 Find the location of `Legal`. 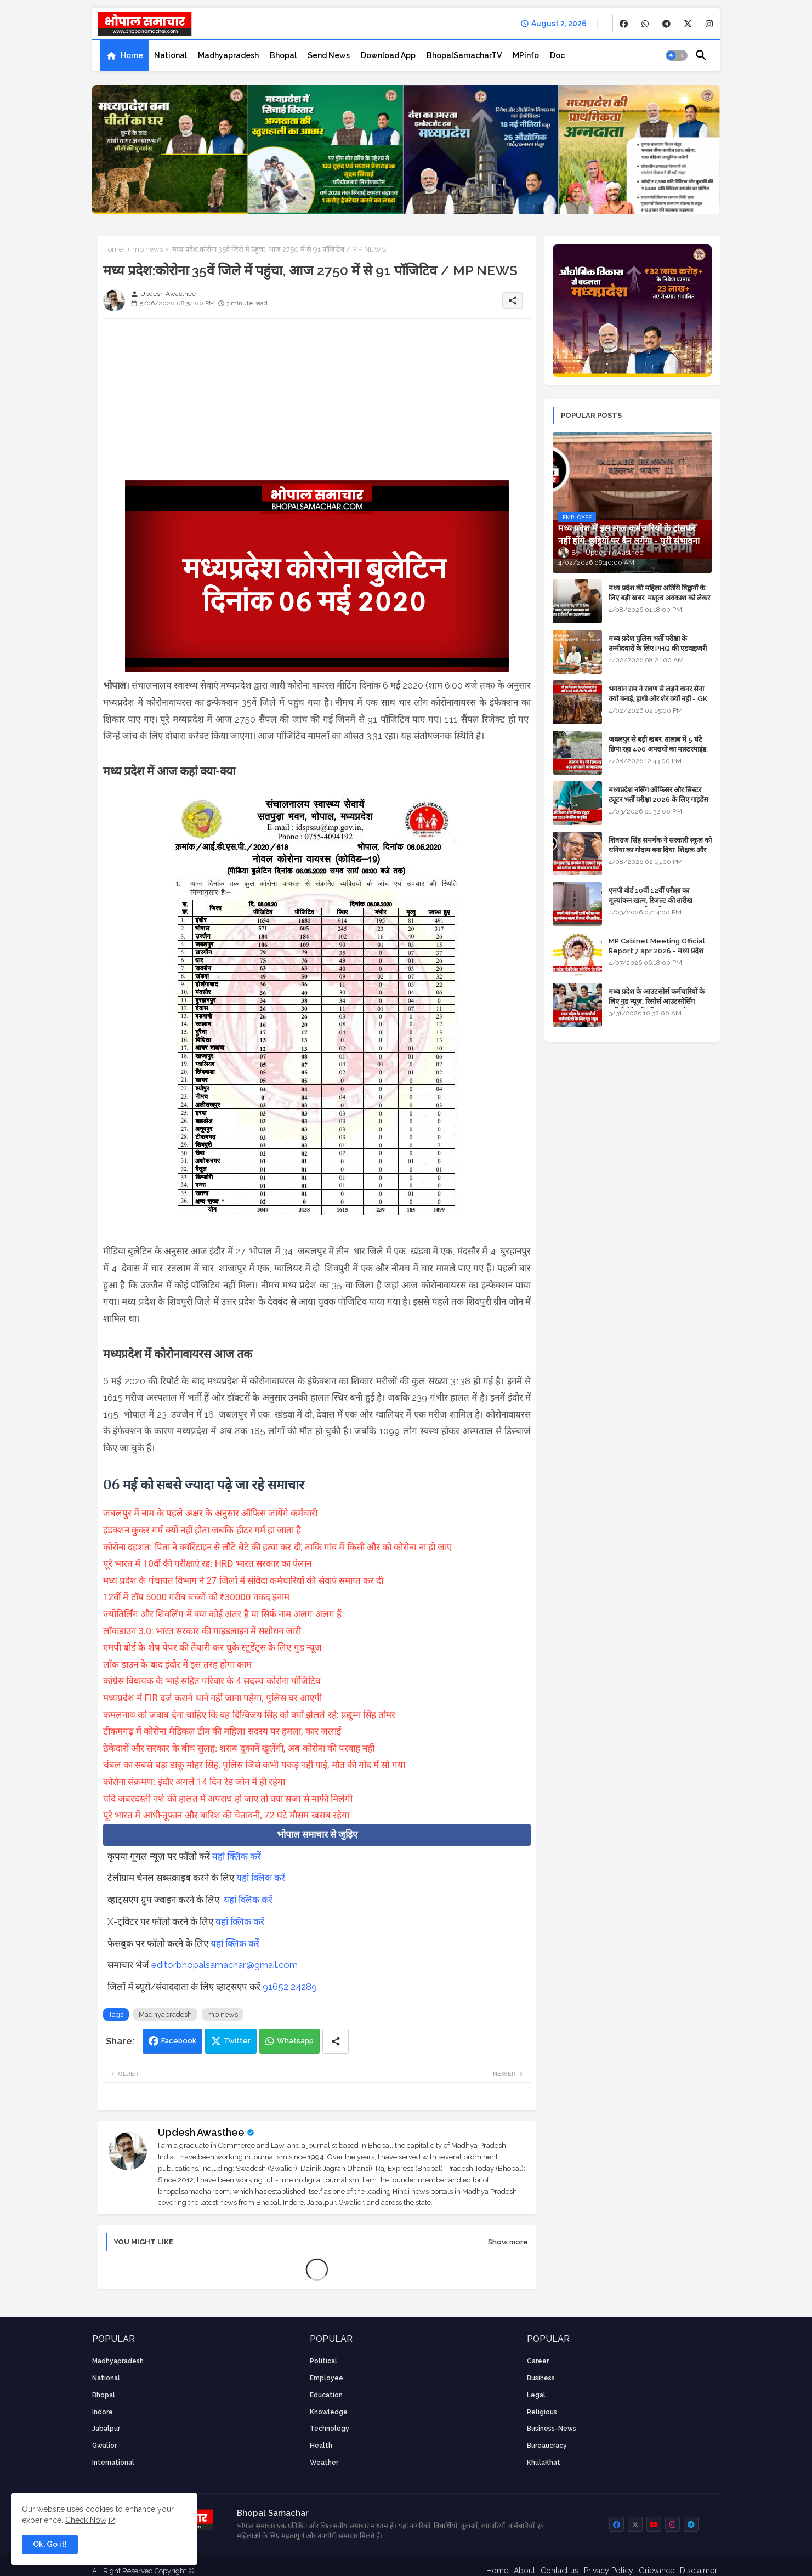

Legal is located at coordinates (536, 2395).